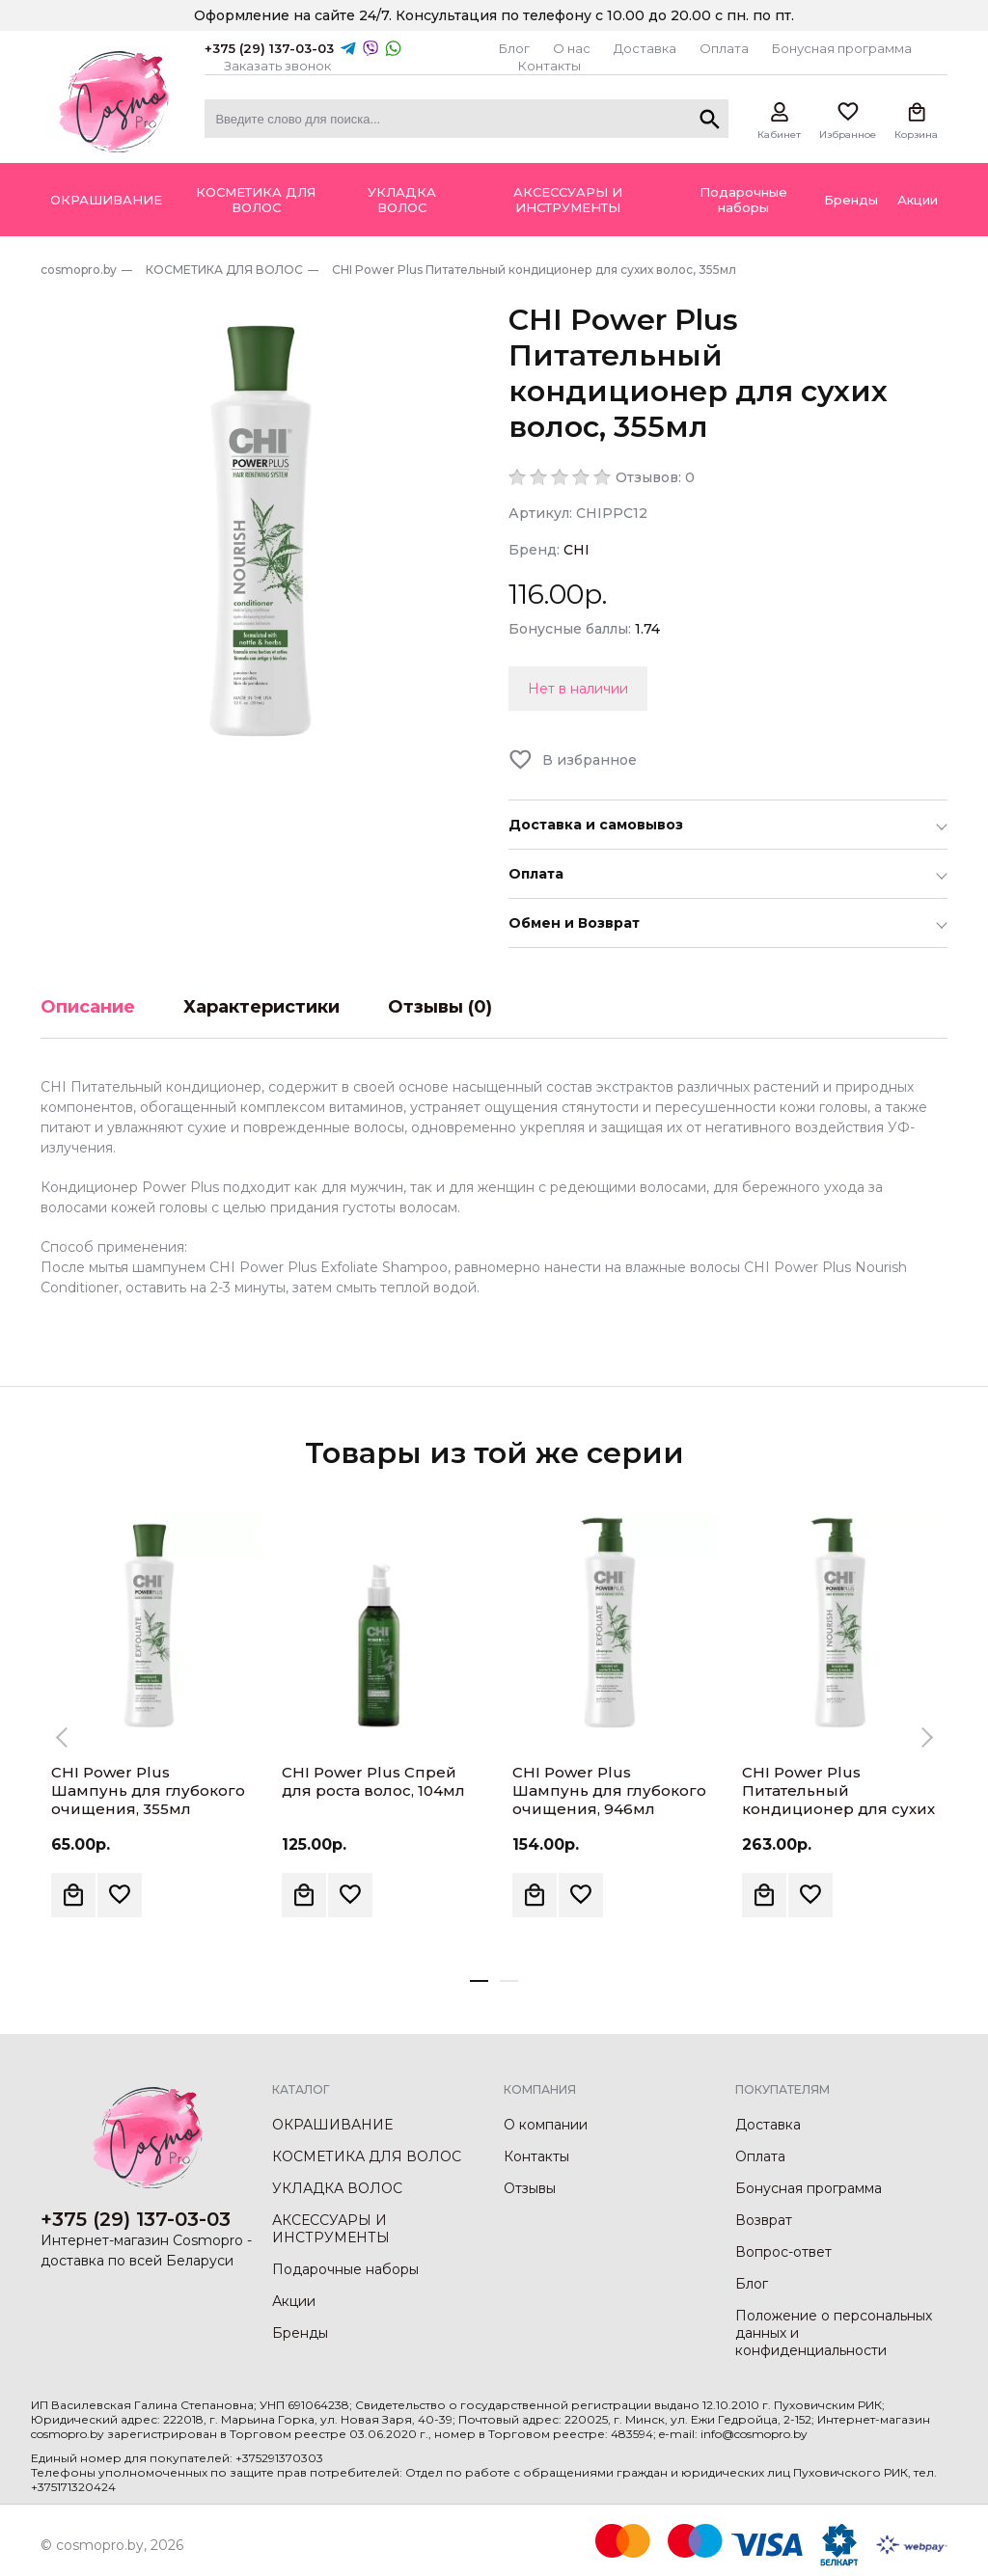 The width and height of the screenshot is (988, 2576). Describe the element at coordinates (277, 65) in the screenshot. I see `Заказать звонок` at that location.